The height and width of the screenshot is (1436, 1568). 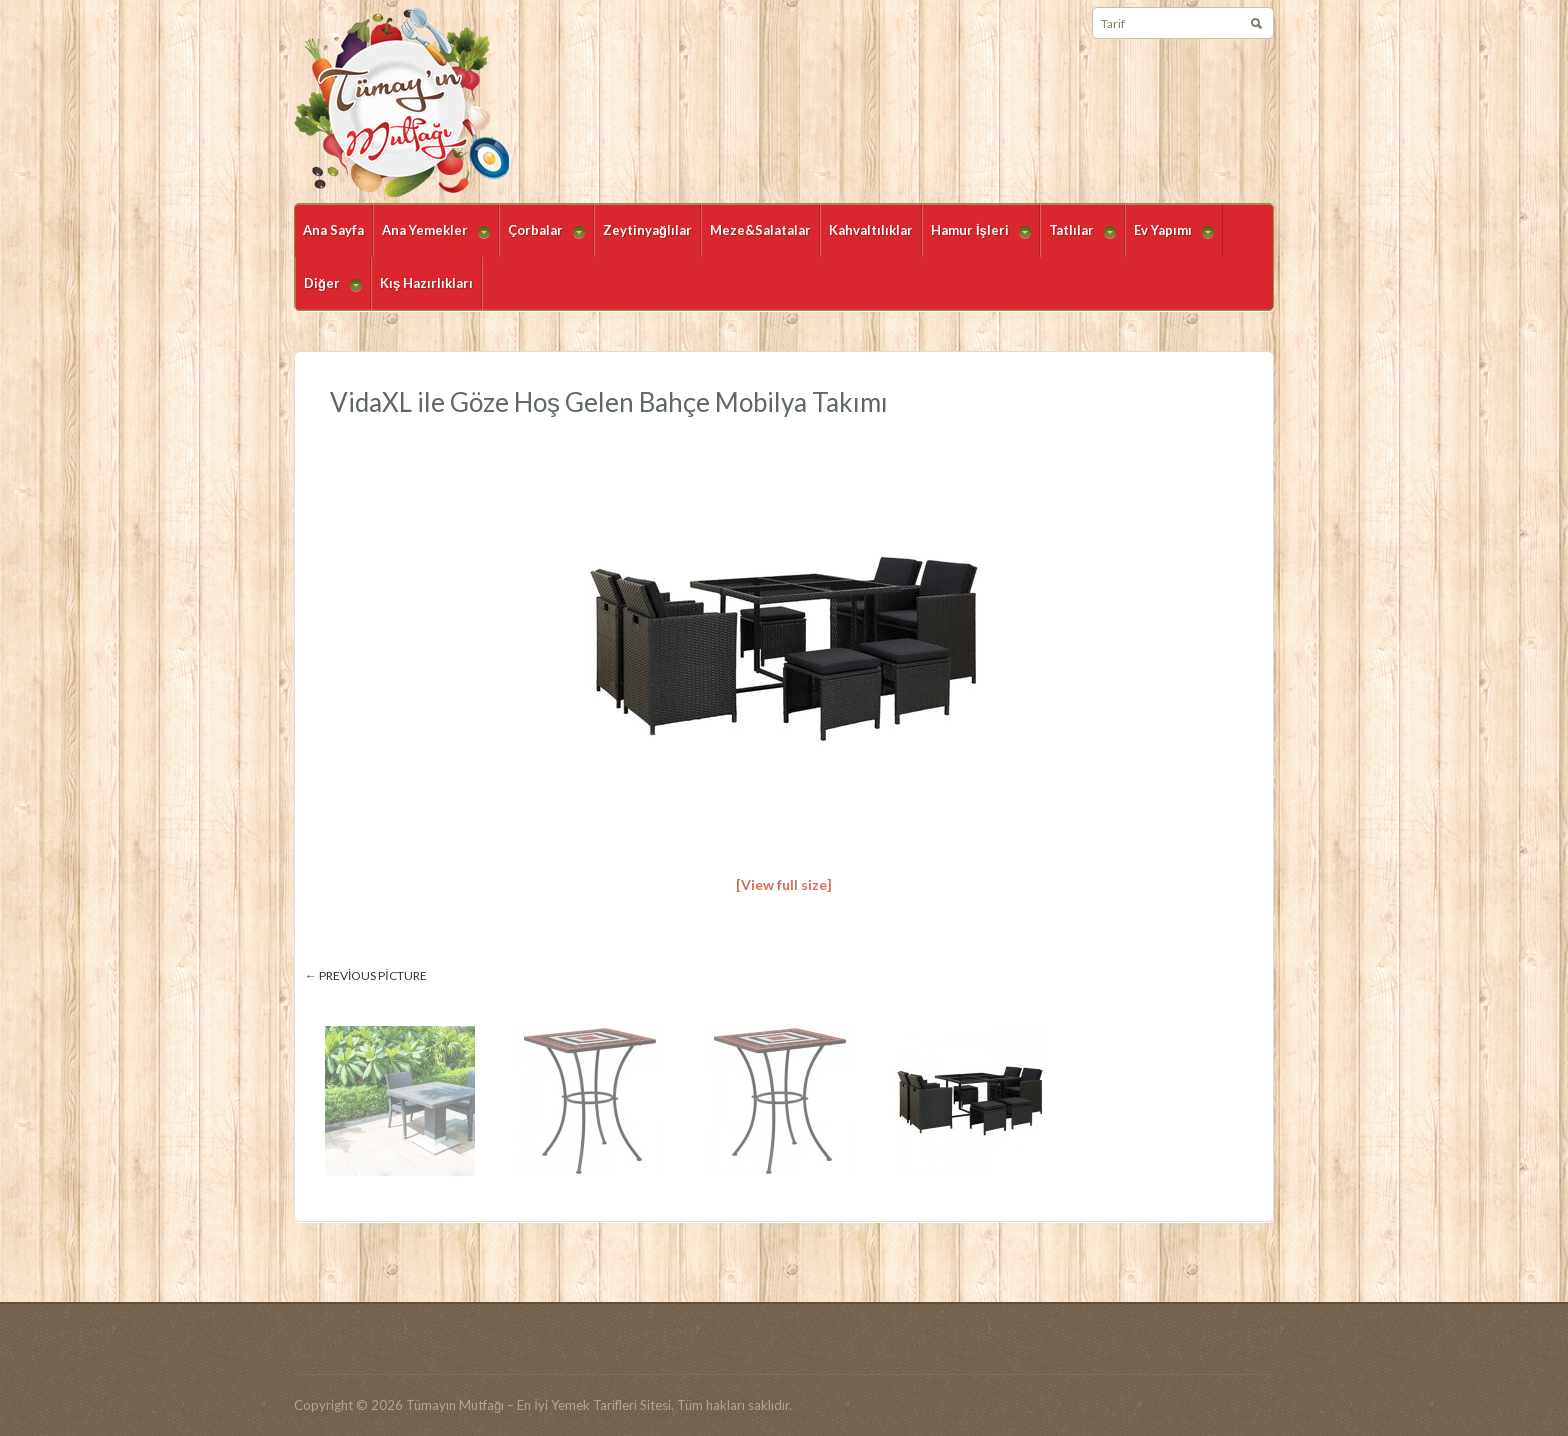 I want to click on Zeytinyağlılar, so click(x=647, y=230).